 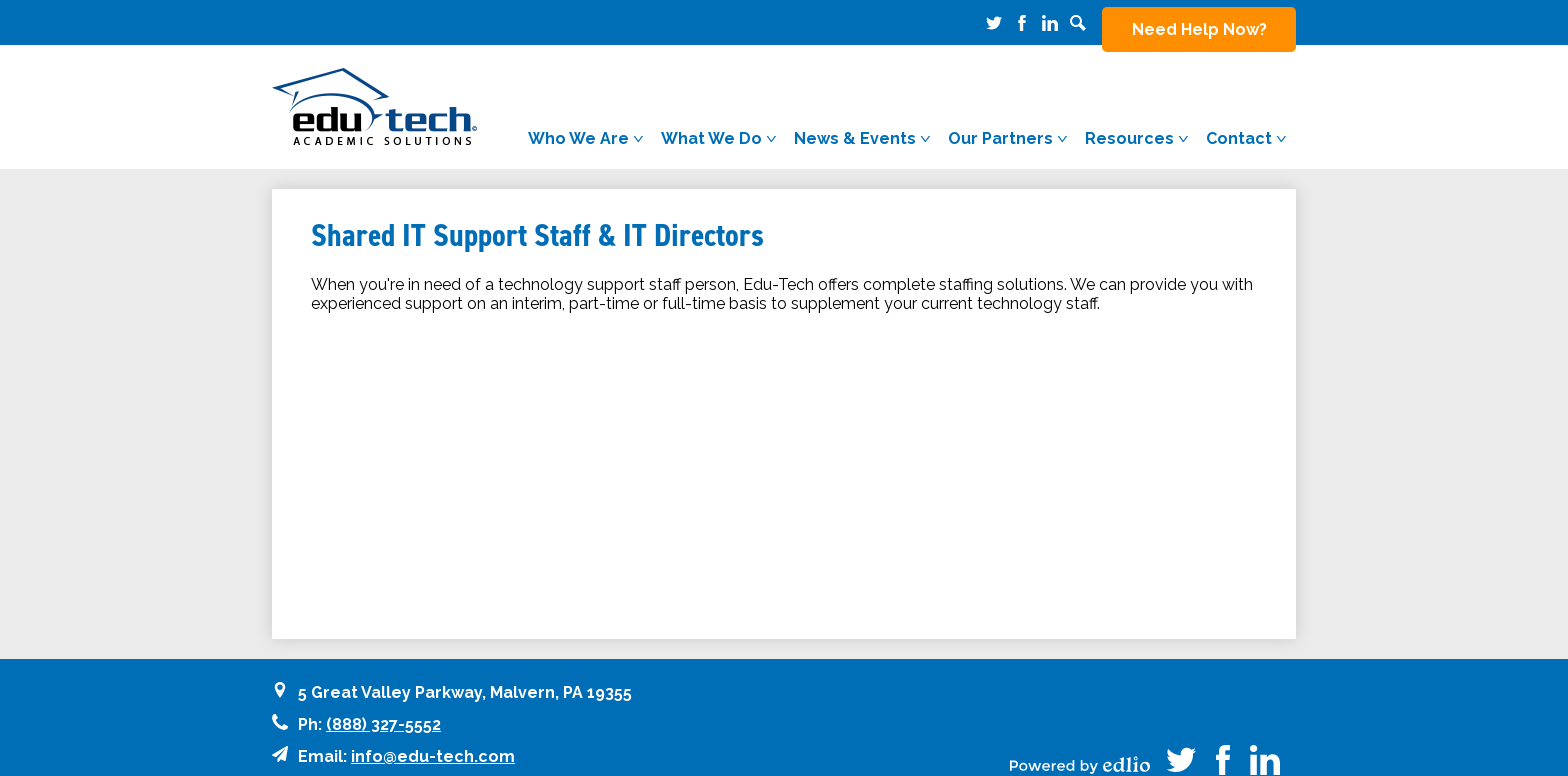 What do you see at coordinates (1050, 23) in the screenshot?
I see `Linkedin` at bounding box center [1050, 23].